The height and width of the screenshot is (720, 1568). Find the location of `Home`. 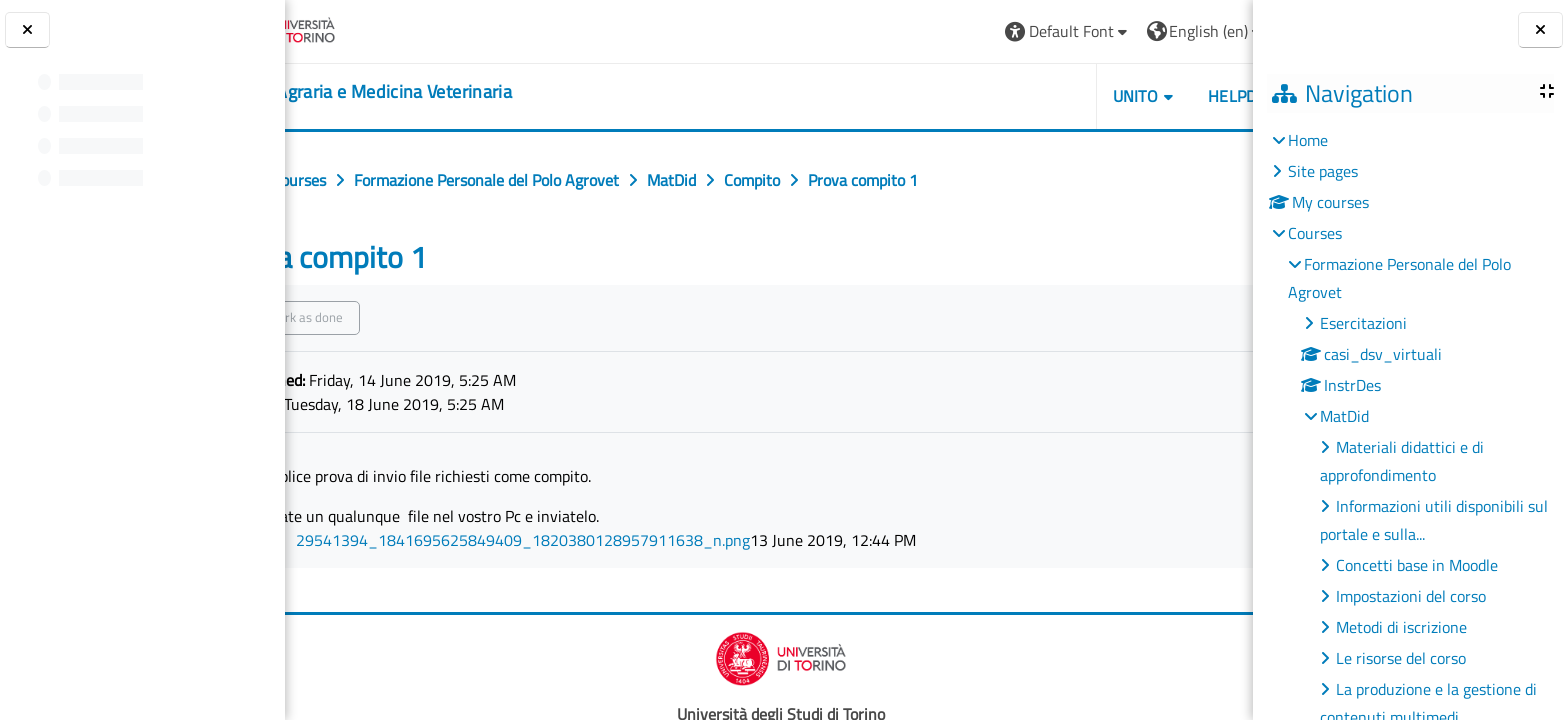

Home is located at coordinates (1308, 140).